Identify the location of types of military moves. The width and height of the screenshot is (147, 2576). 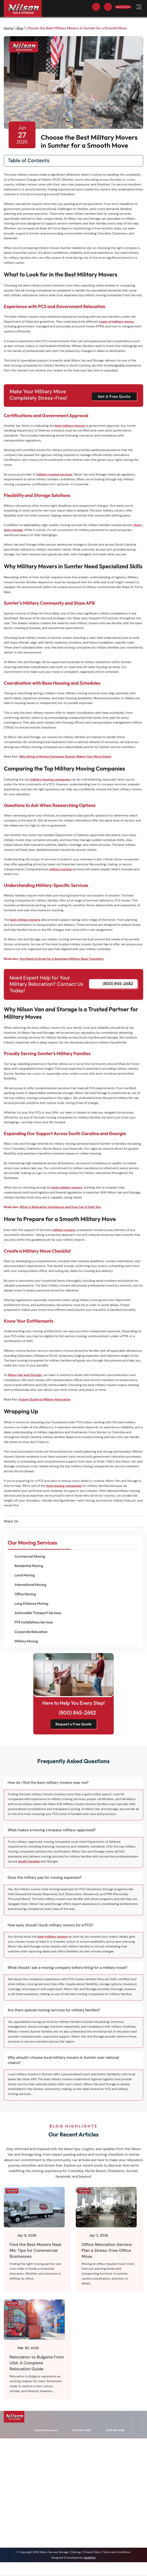
(116, 322).